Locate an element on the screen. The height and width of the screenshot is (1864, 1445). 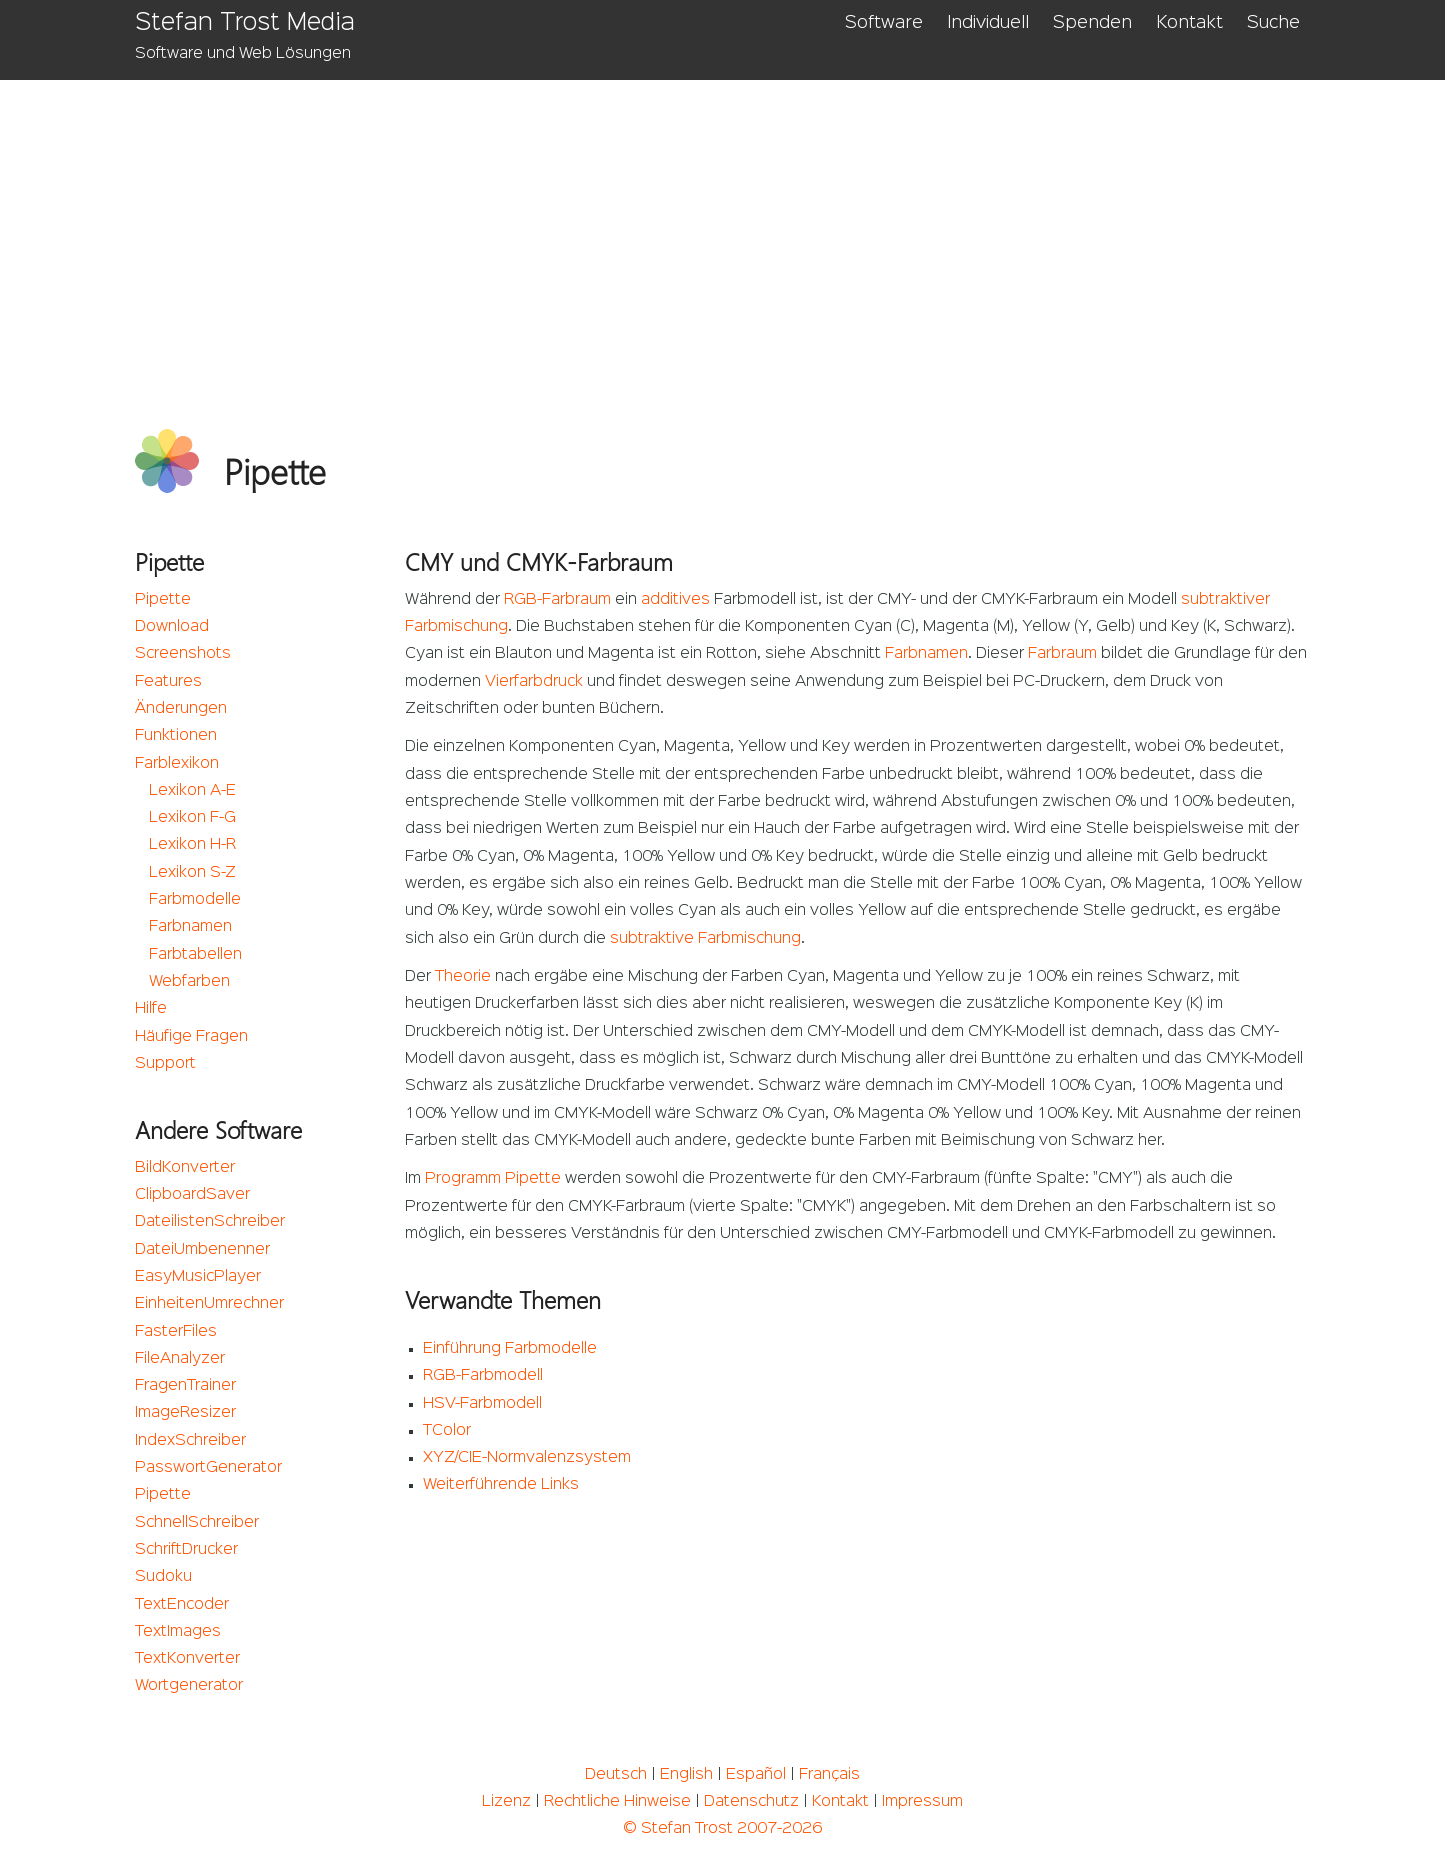
TColor is located at coordinates (447, 1431).